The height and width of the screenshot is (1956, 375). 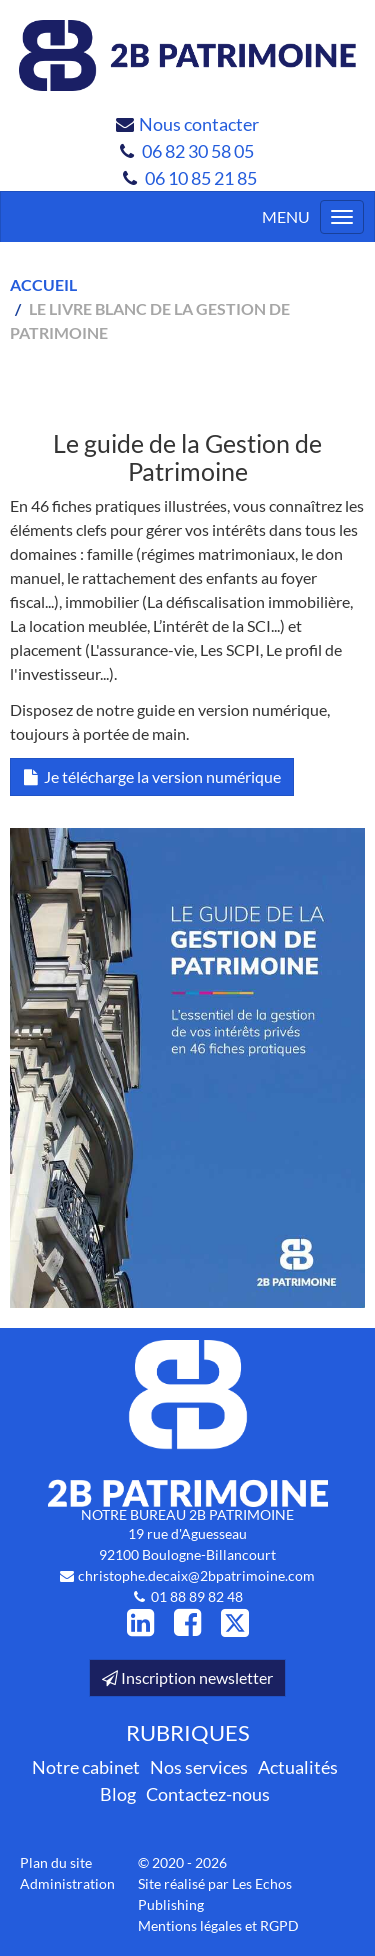 I want to click on christophe.decaix@2bpatrimoine.com, so click(x=196, y=1575).